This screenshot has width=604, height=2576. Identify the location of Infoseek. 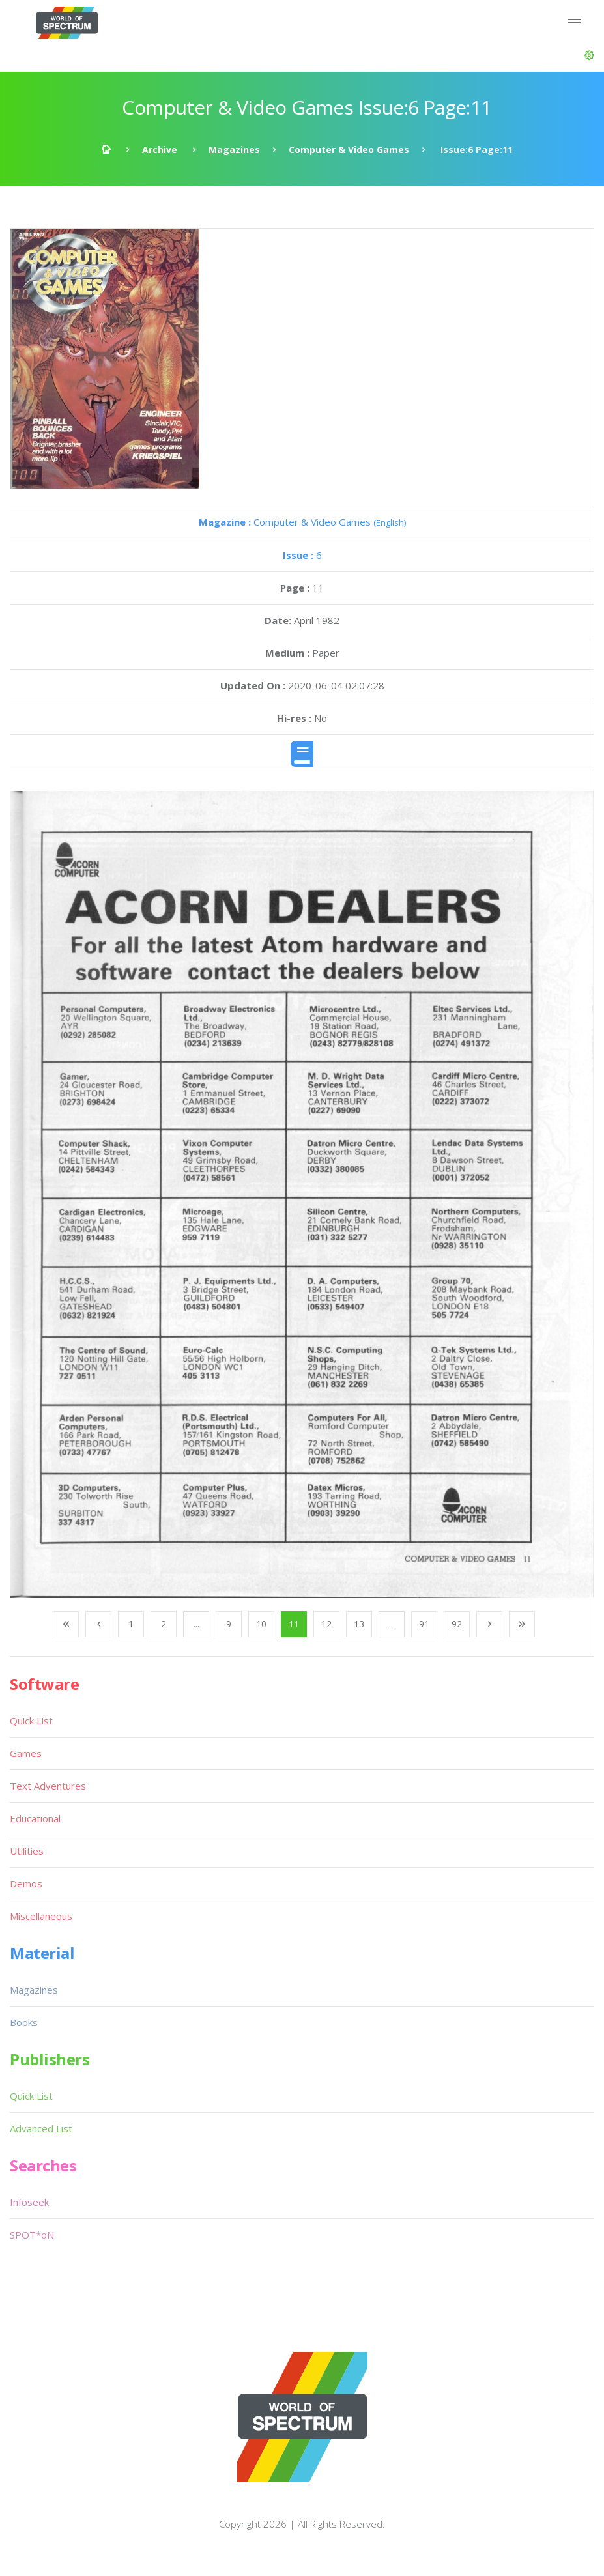
(29, 2202).